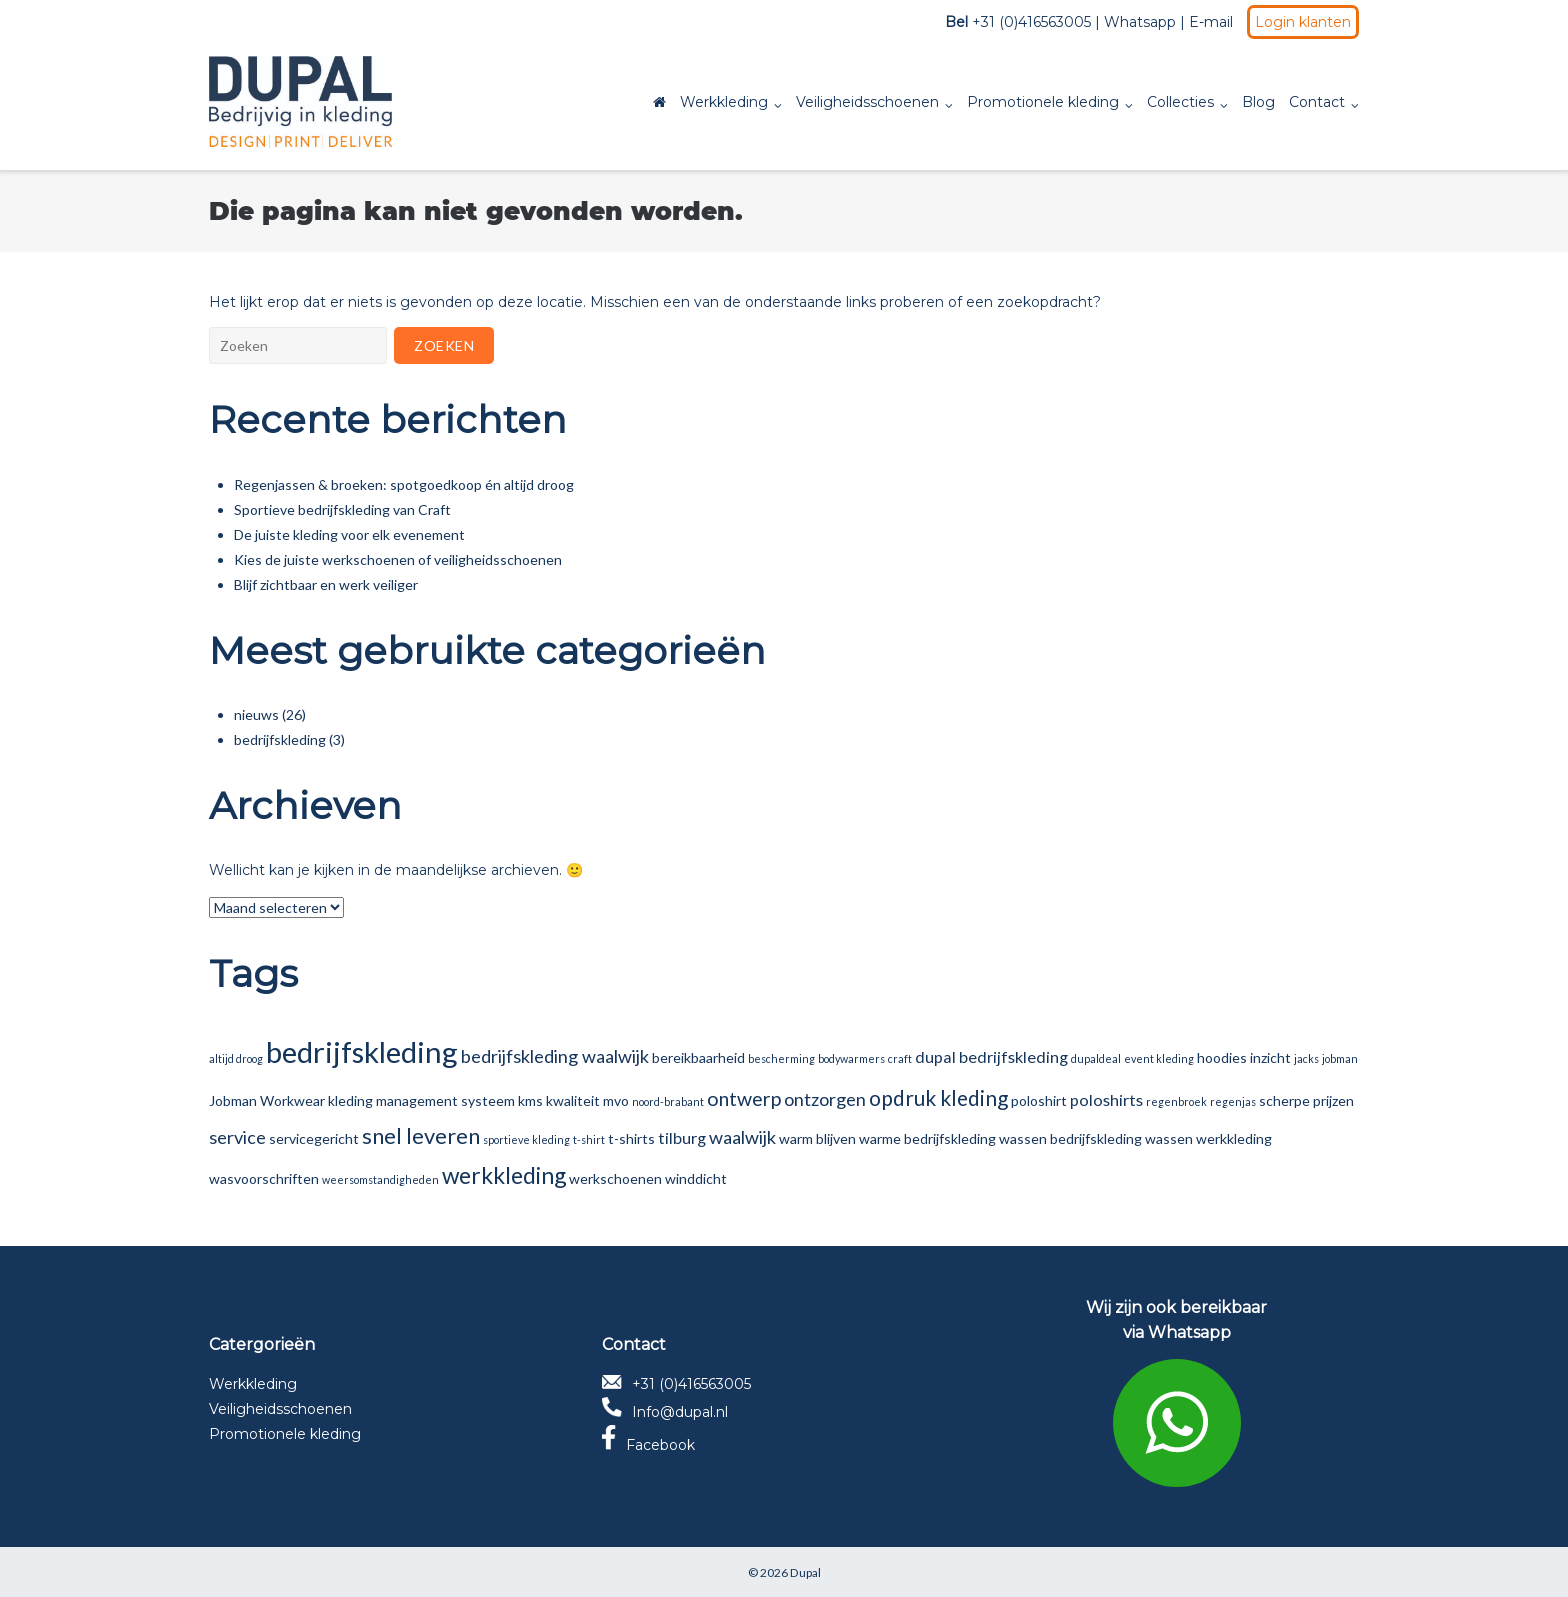 Image resolution: width=1568 pixels, height=1597 pixels. Describe the element at coordinates (900, 1058) in the screenshot. I see `craft [craft (1 item)]` at that location.